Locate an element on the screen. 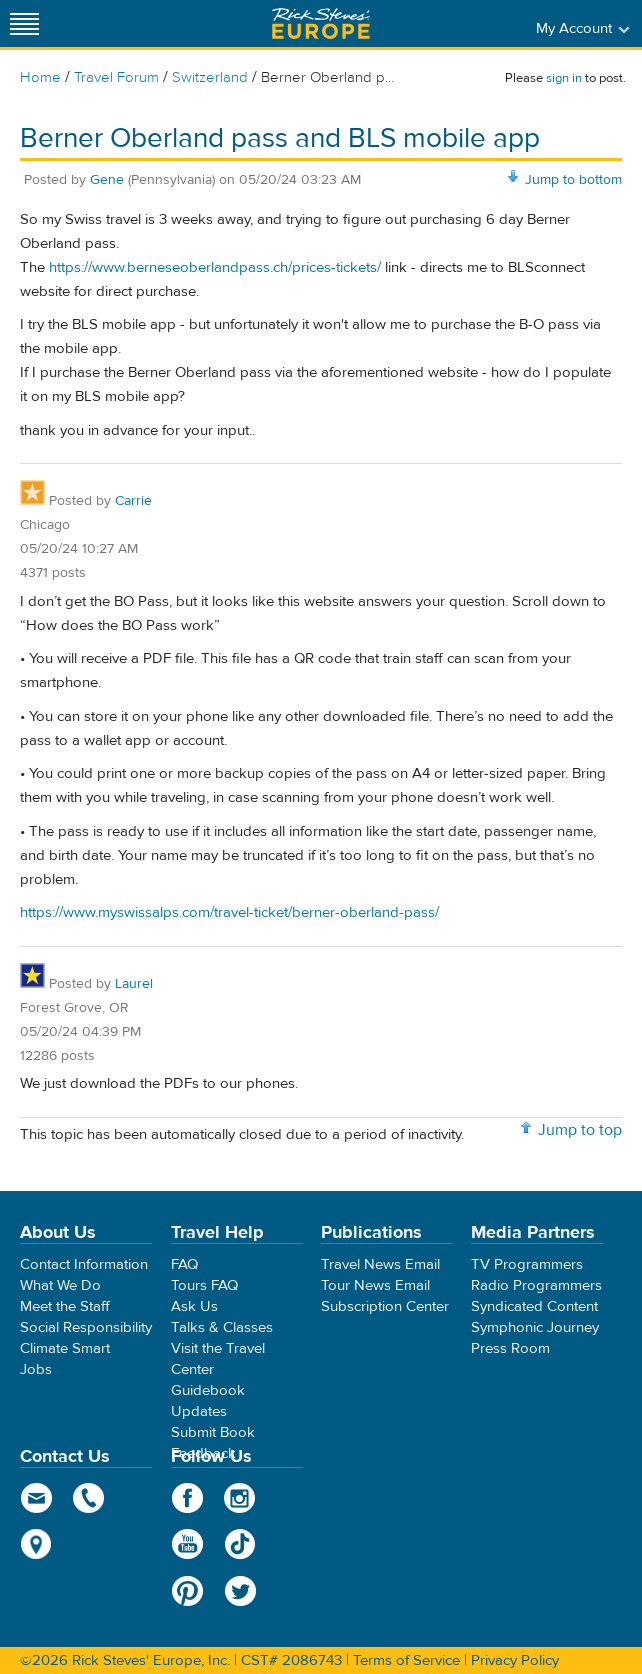 This screenshot has height=1674, width=642. Syndicated Content is located at coordinates (534, 1306).